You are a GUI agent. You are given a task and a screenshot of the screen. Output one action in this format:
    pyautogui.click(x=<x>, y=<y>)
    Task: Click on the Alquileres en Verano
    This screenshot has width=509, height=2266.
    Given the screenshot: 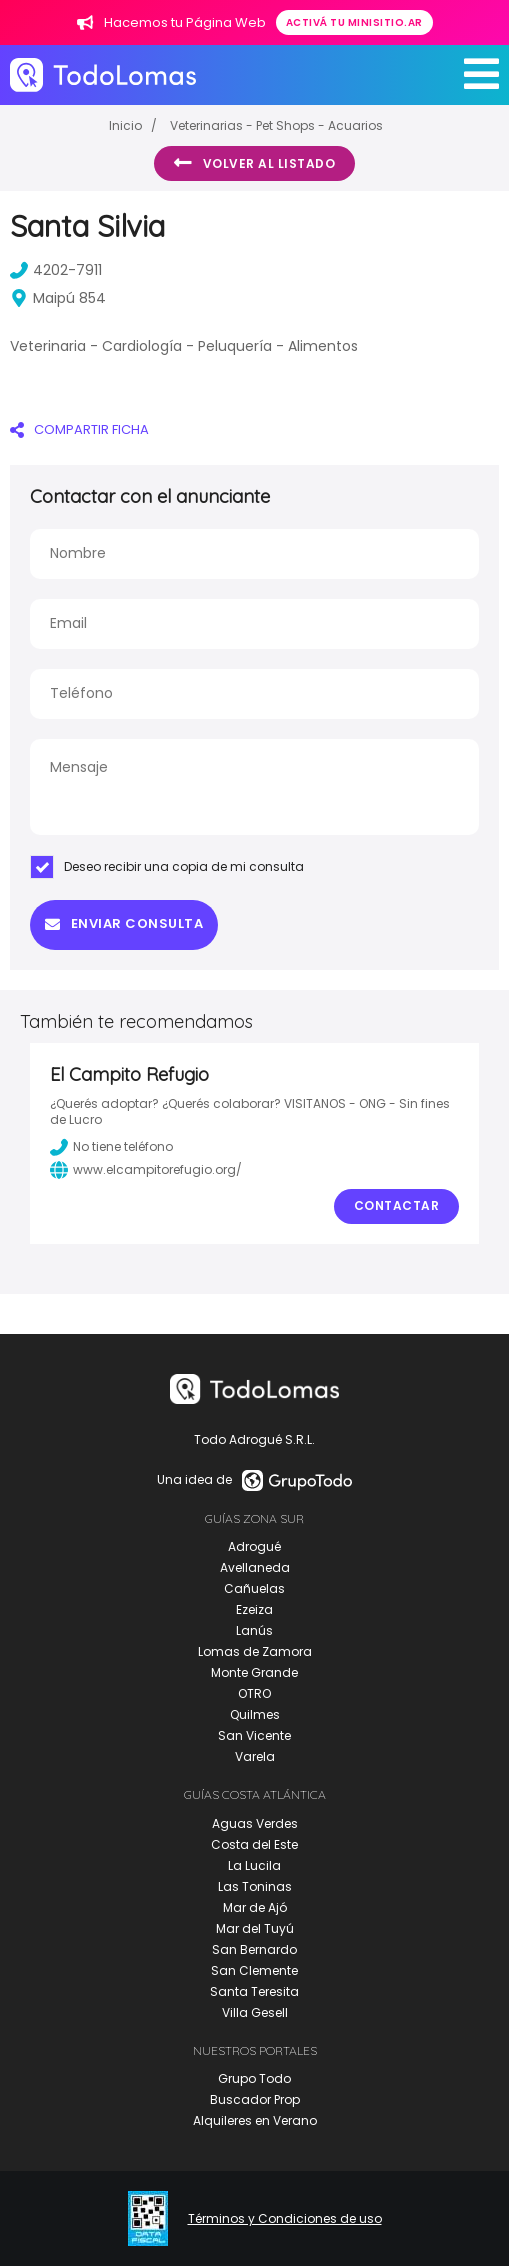 What is the action you would take?
    pyautogui.click(x=255, y=2120)
    